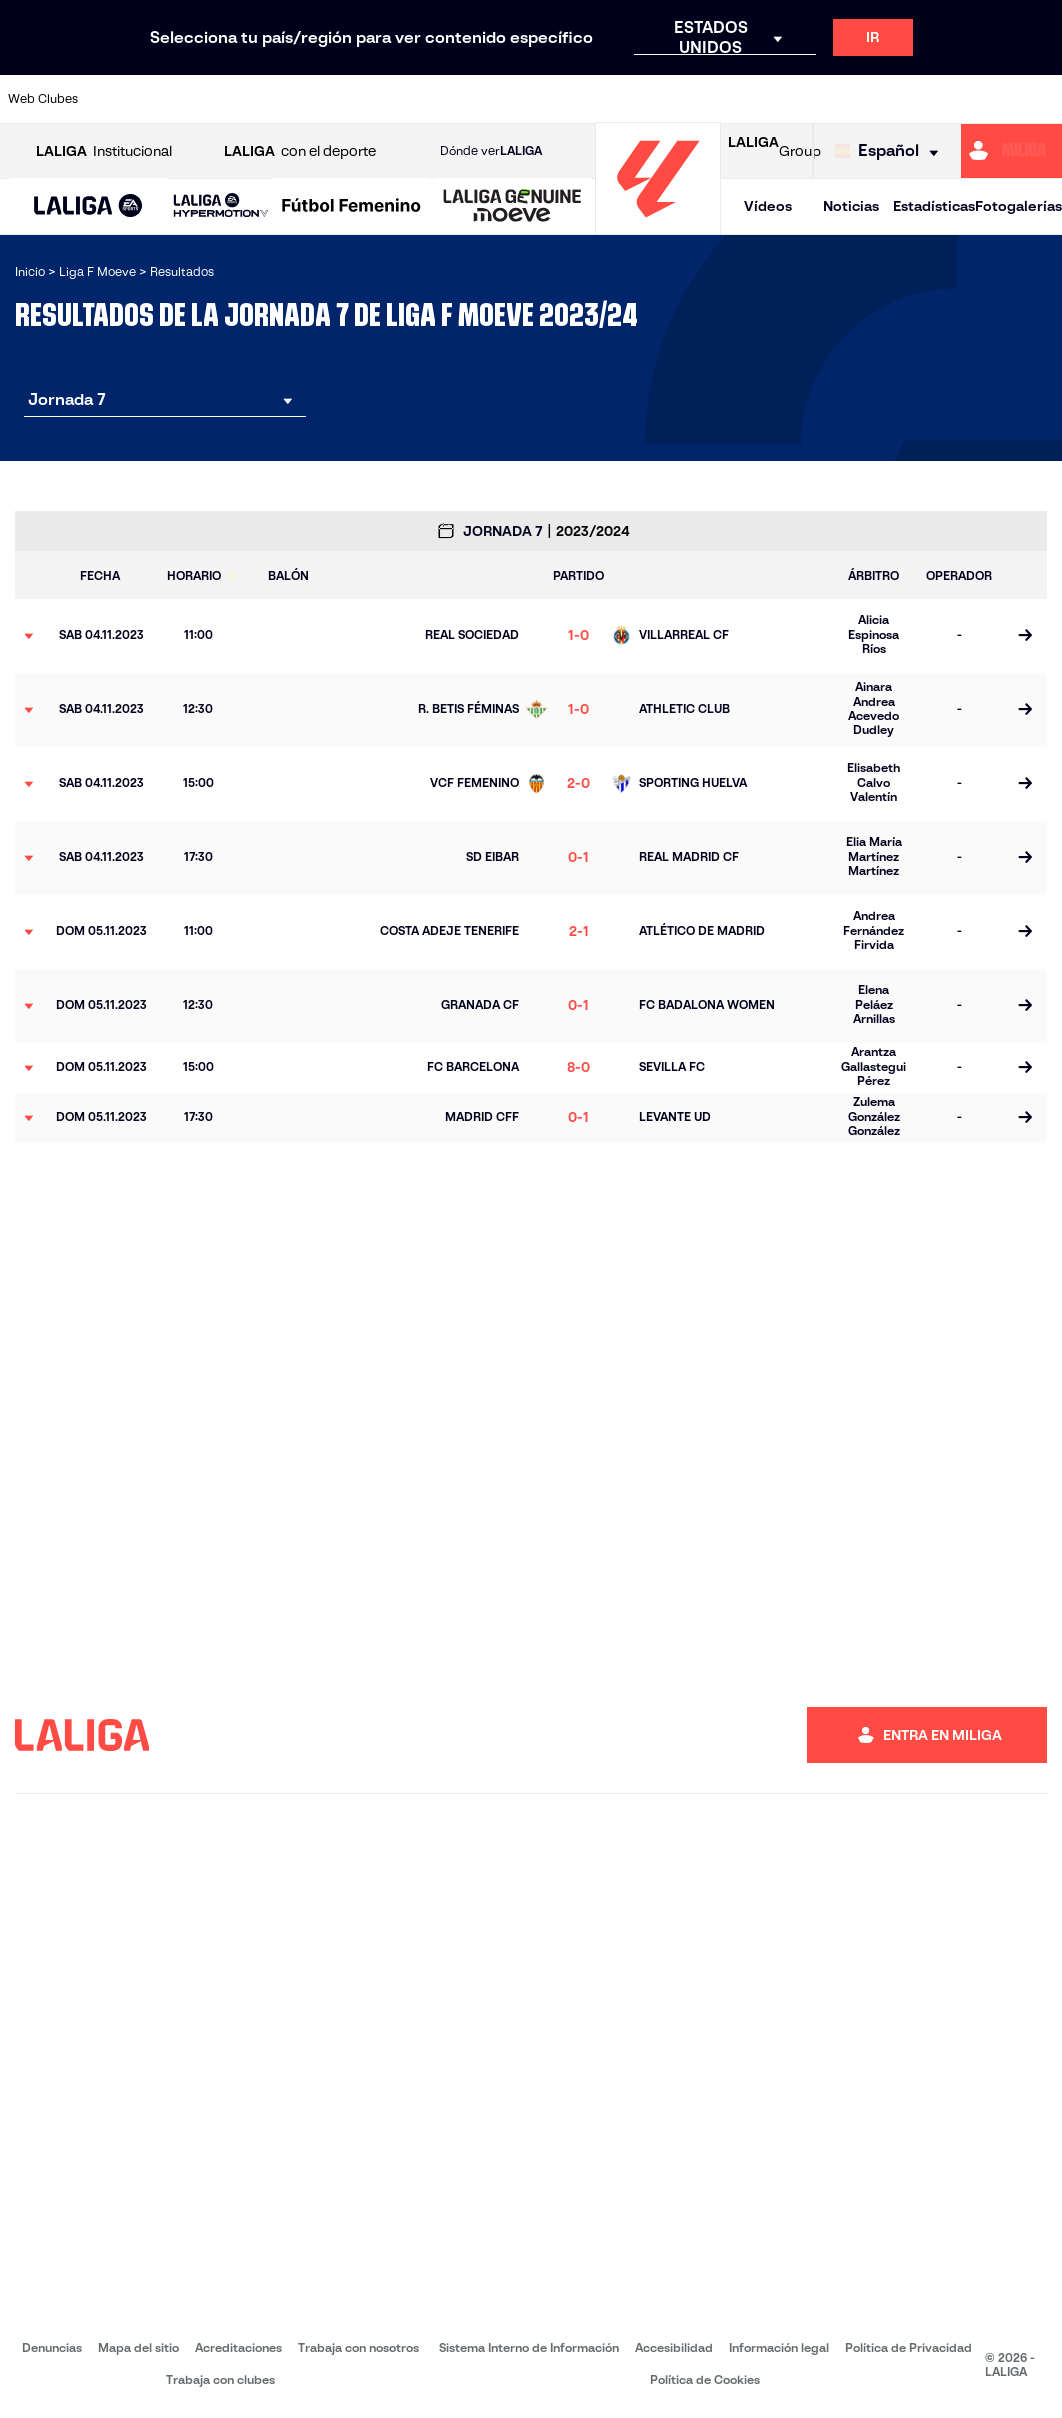 This screenshot has width=1062, height=2418. I want to click on con el deporte [Abrir LALIGA con el deporte], so click(300, 151).